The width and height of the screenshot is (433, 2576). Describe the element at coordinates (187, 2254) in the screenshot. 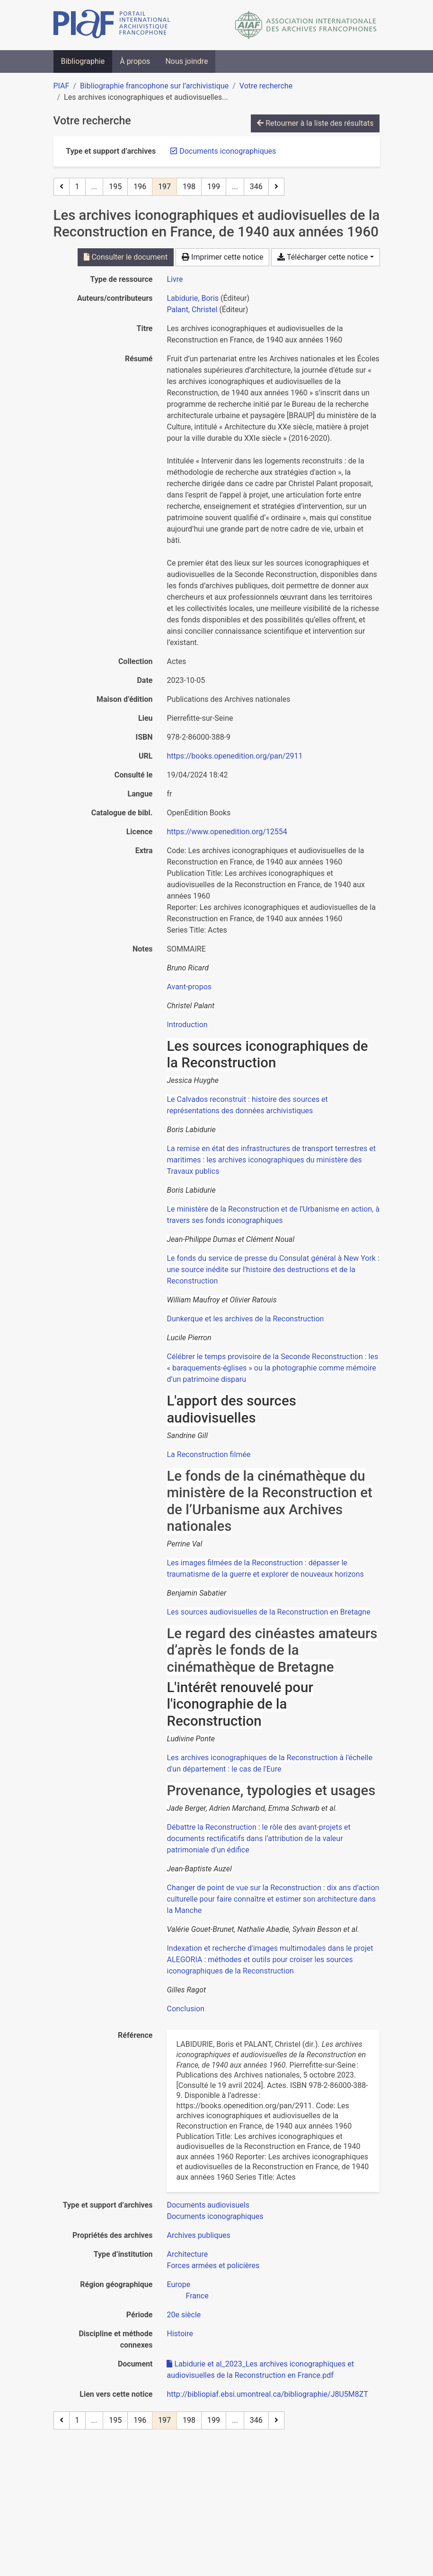

I see `[Chercher avec le filtre 'Architecture']` at that location.